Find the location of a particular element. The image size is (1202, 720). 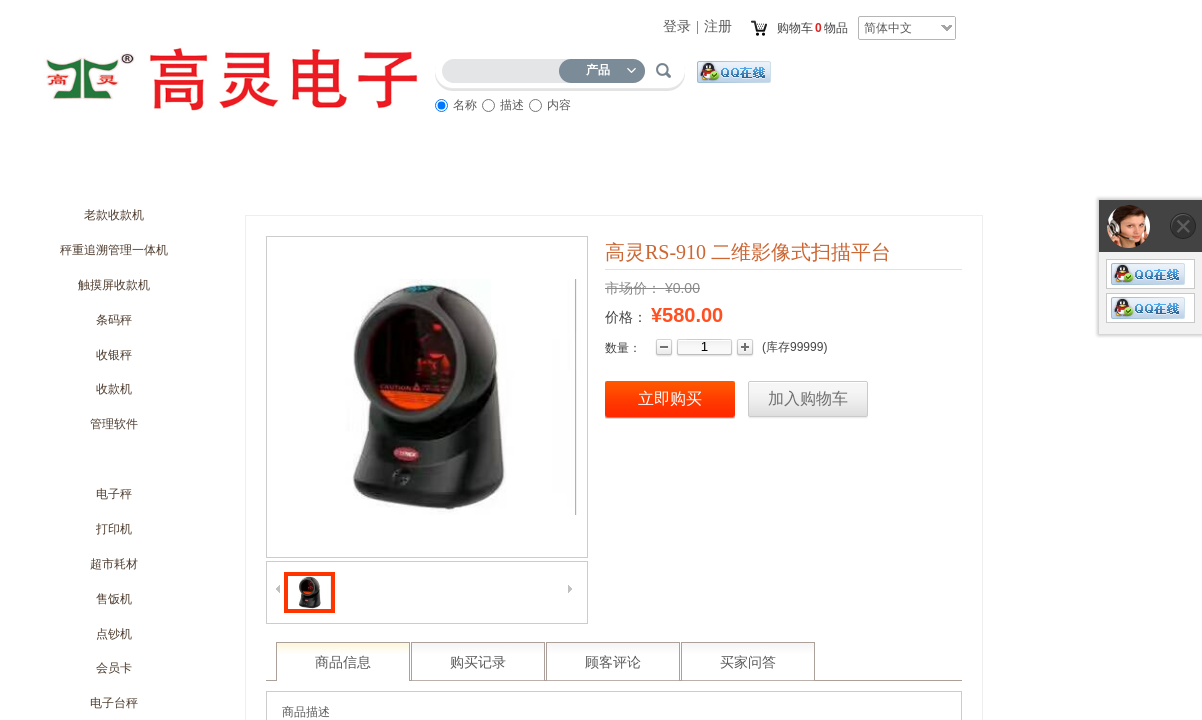

超市耗材 is located at coordinates (114, 564).